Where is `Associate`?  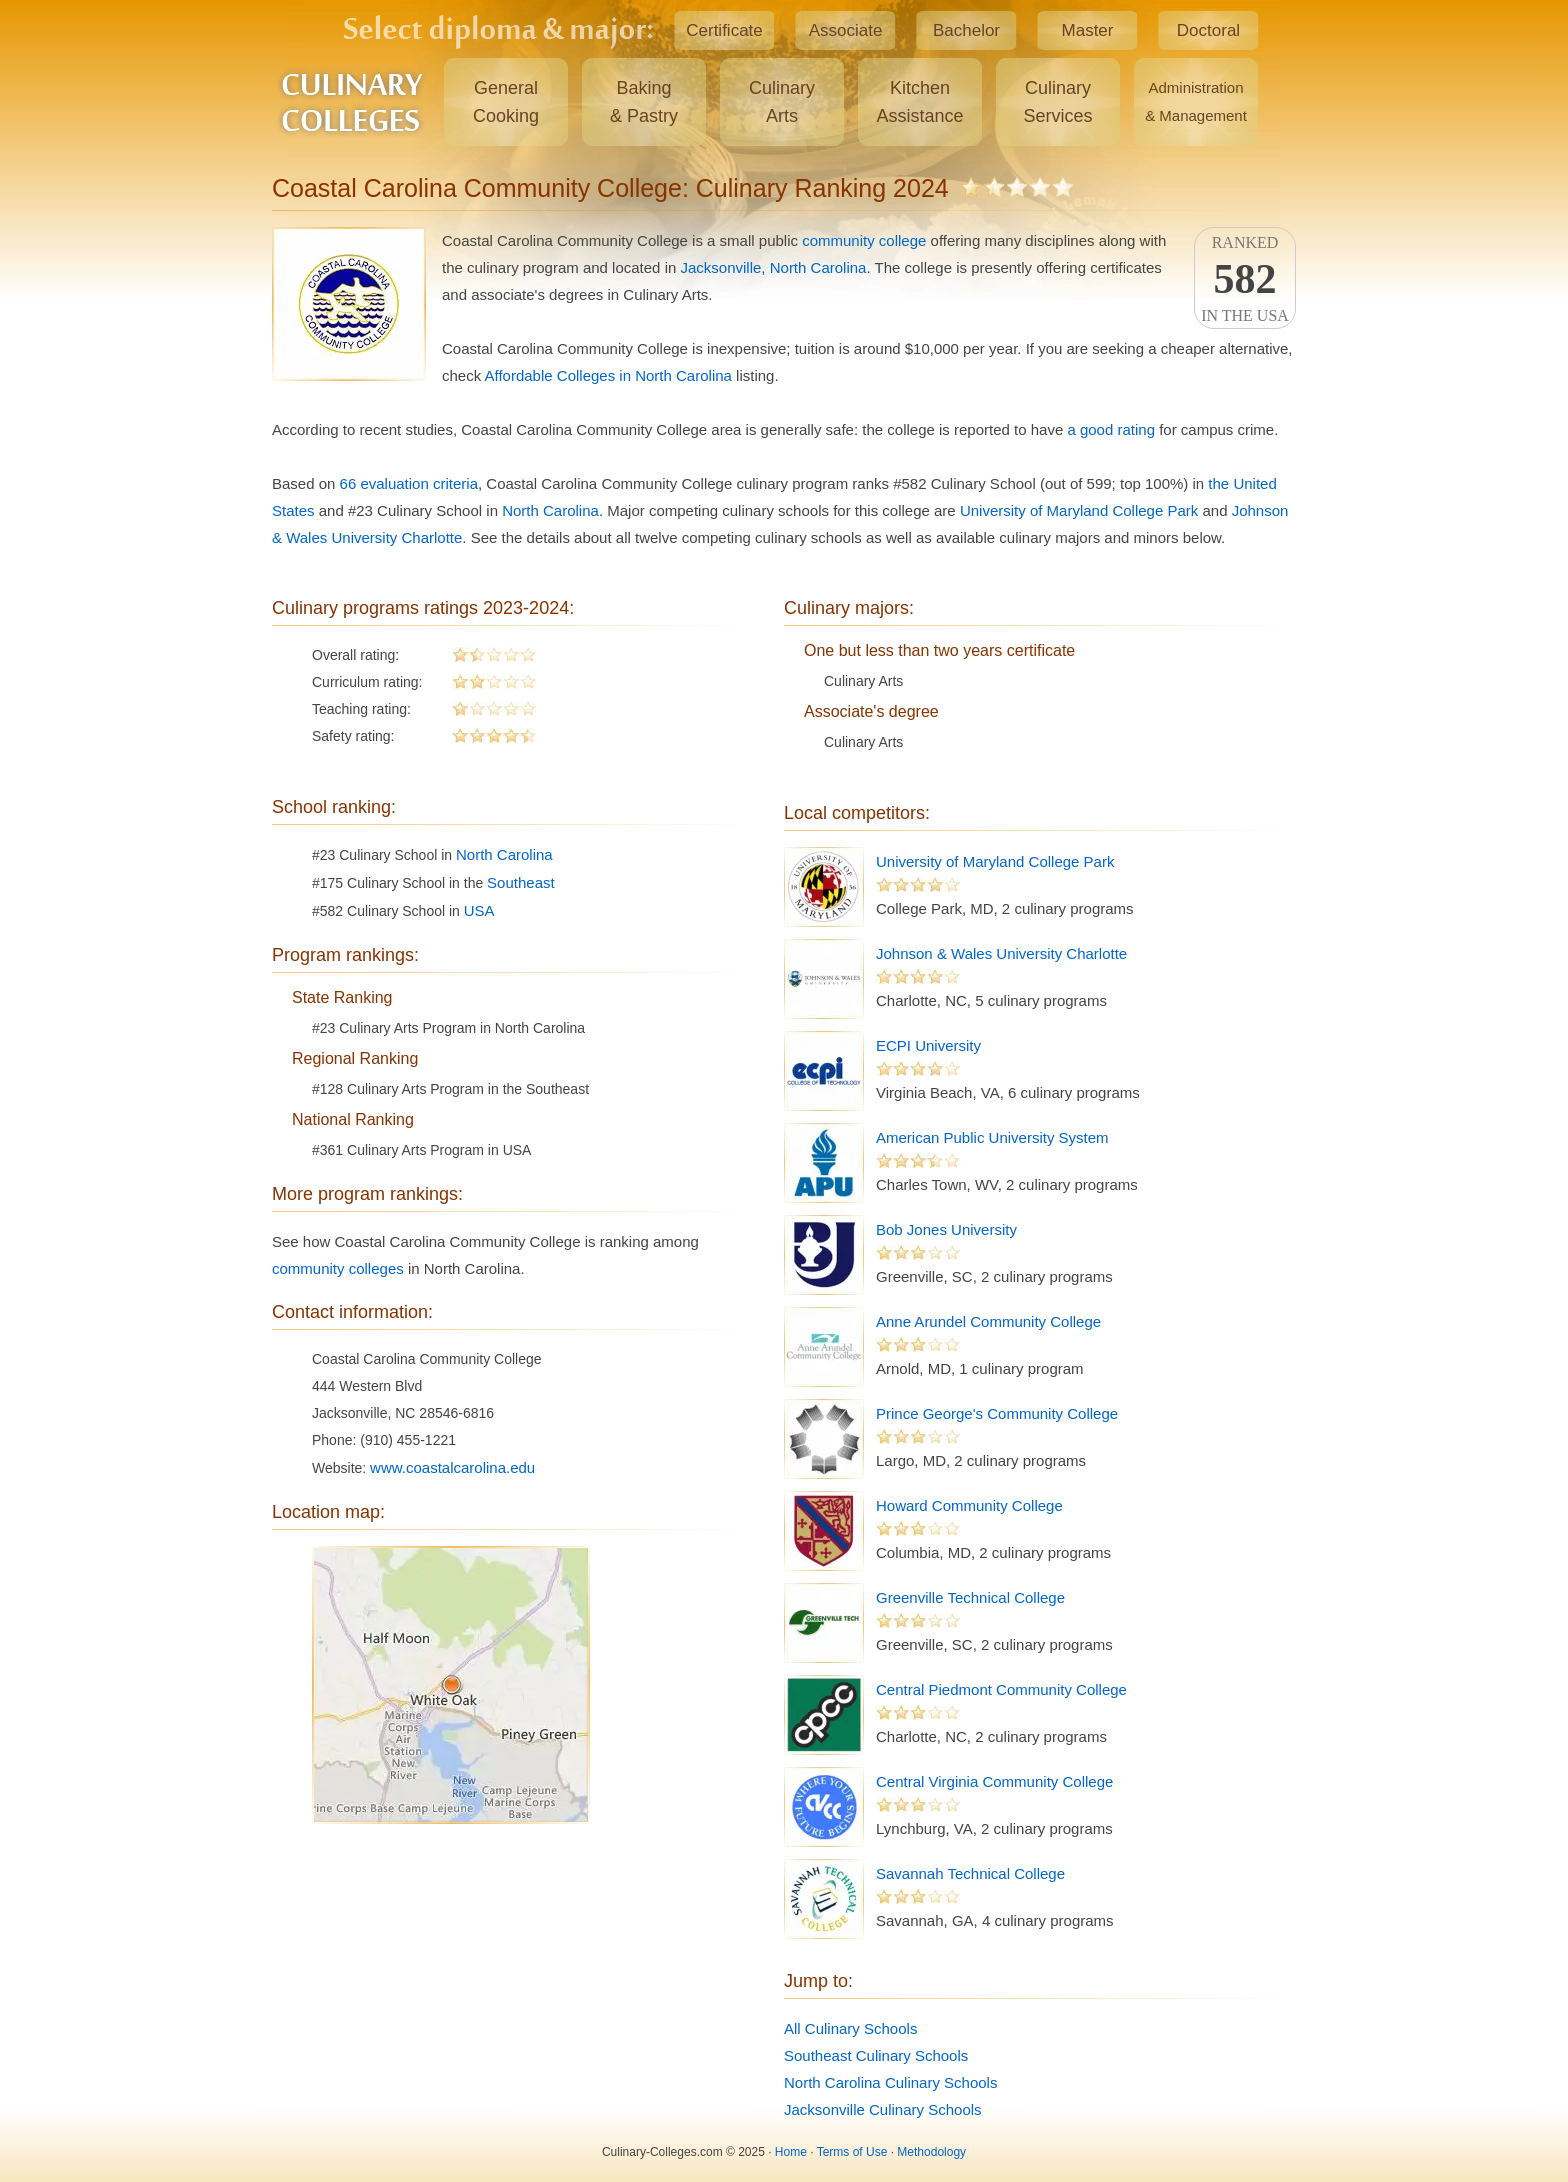 Associate is located at coordinates (846, 30).